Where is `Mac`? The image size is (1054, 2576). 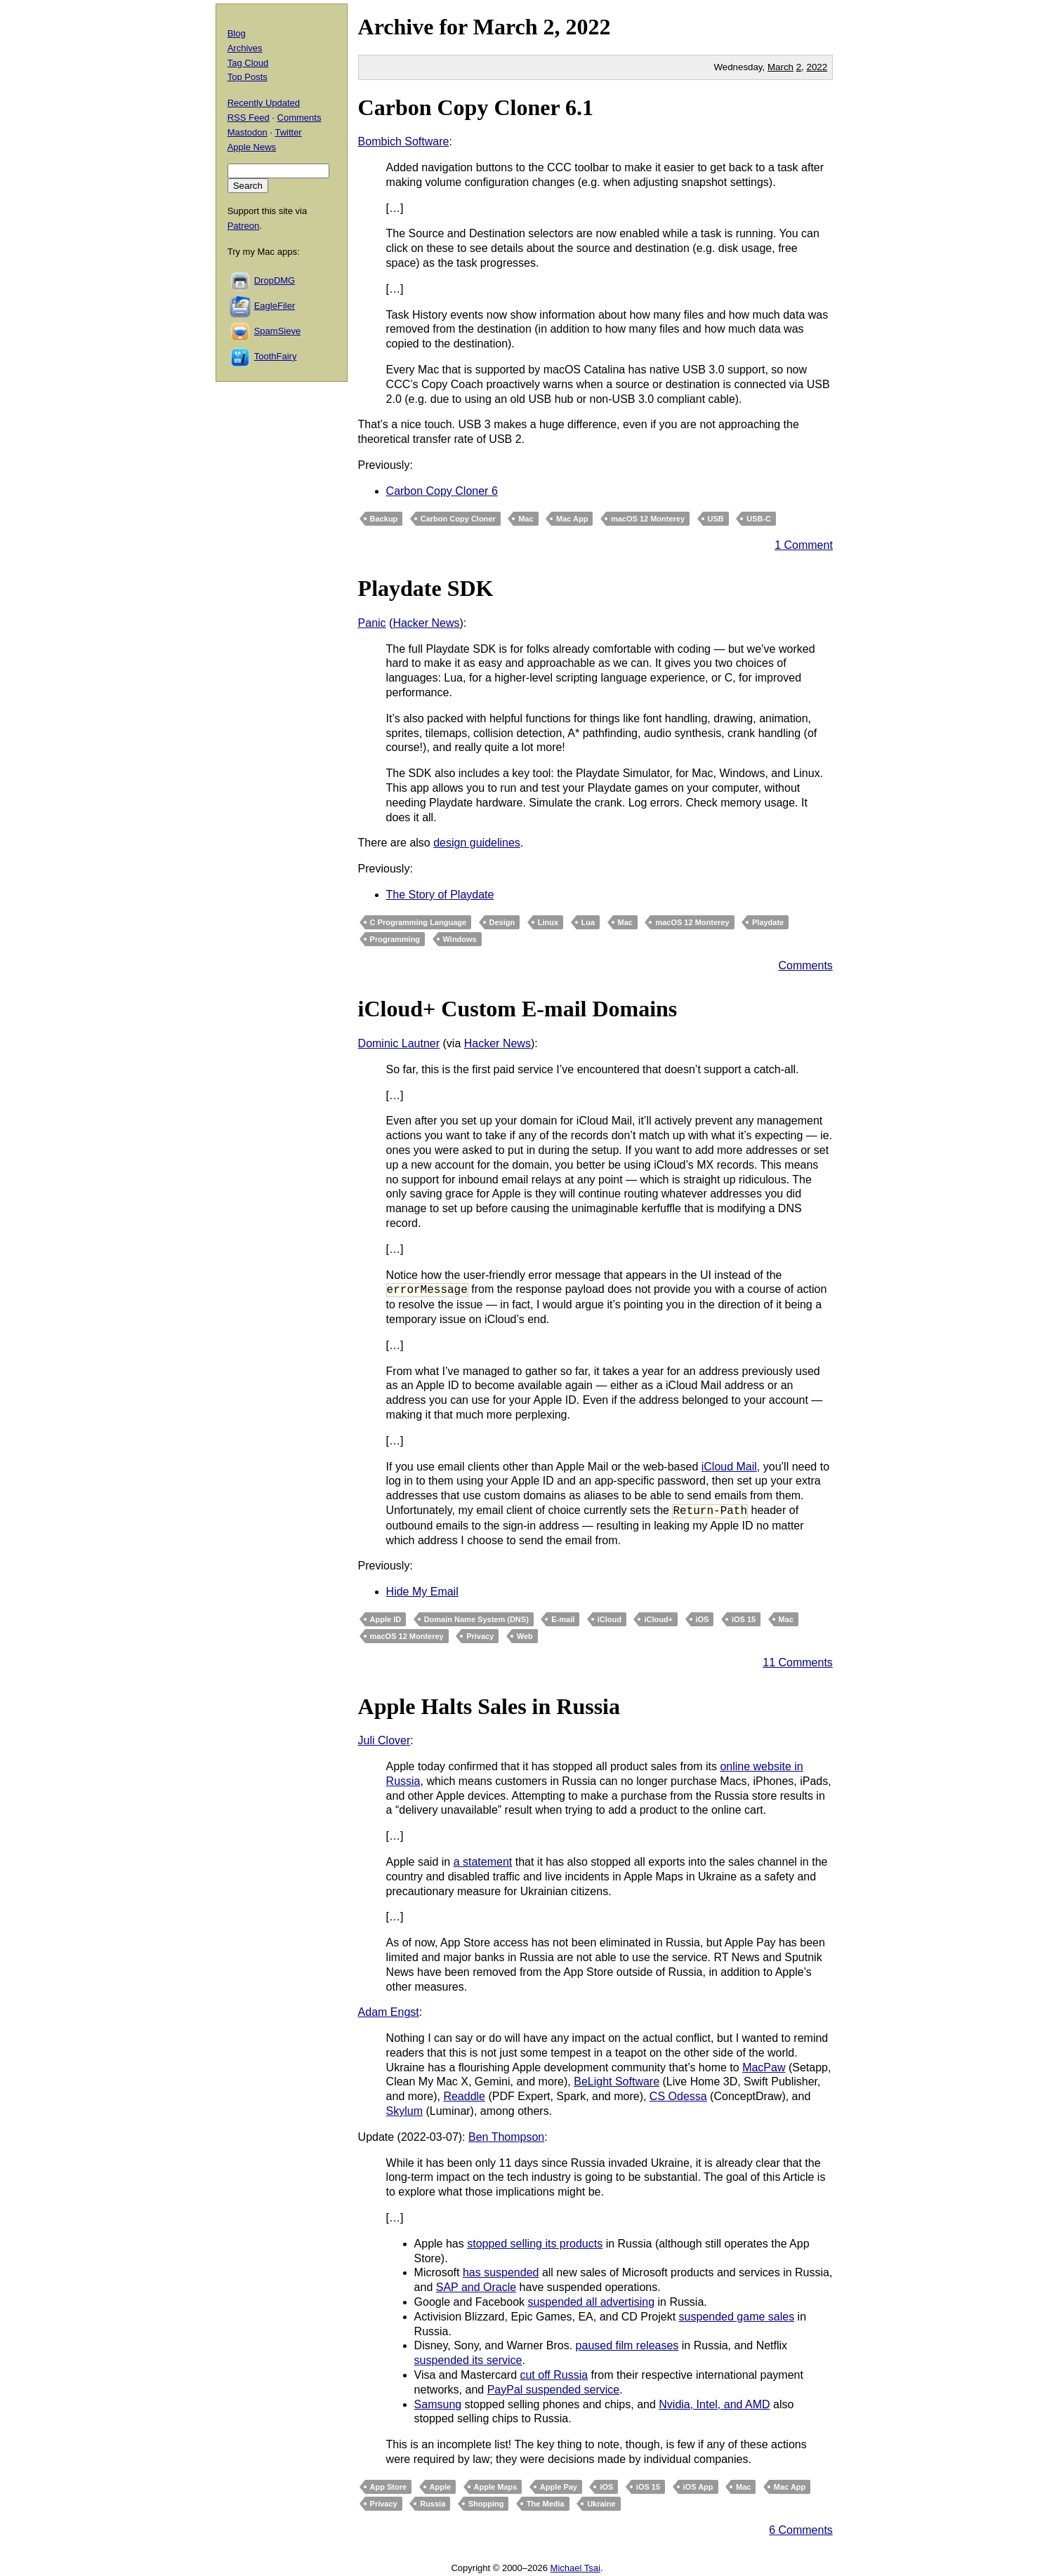 Mac is located at coordinates (525, 518).